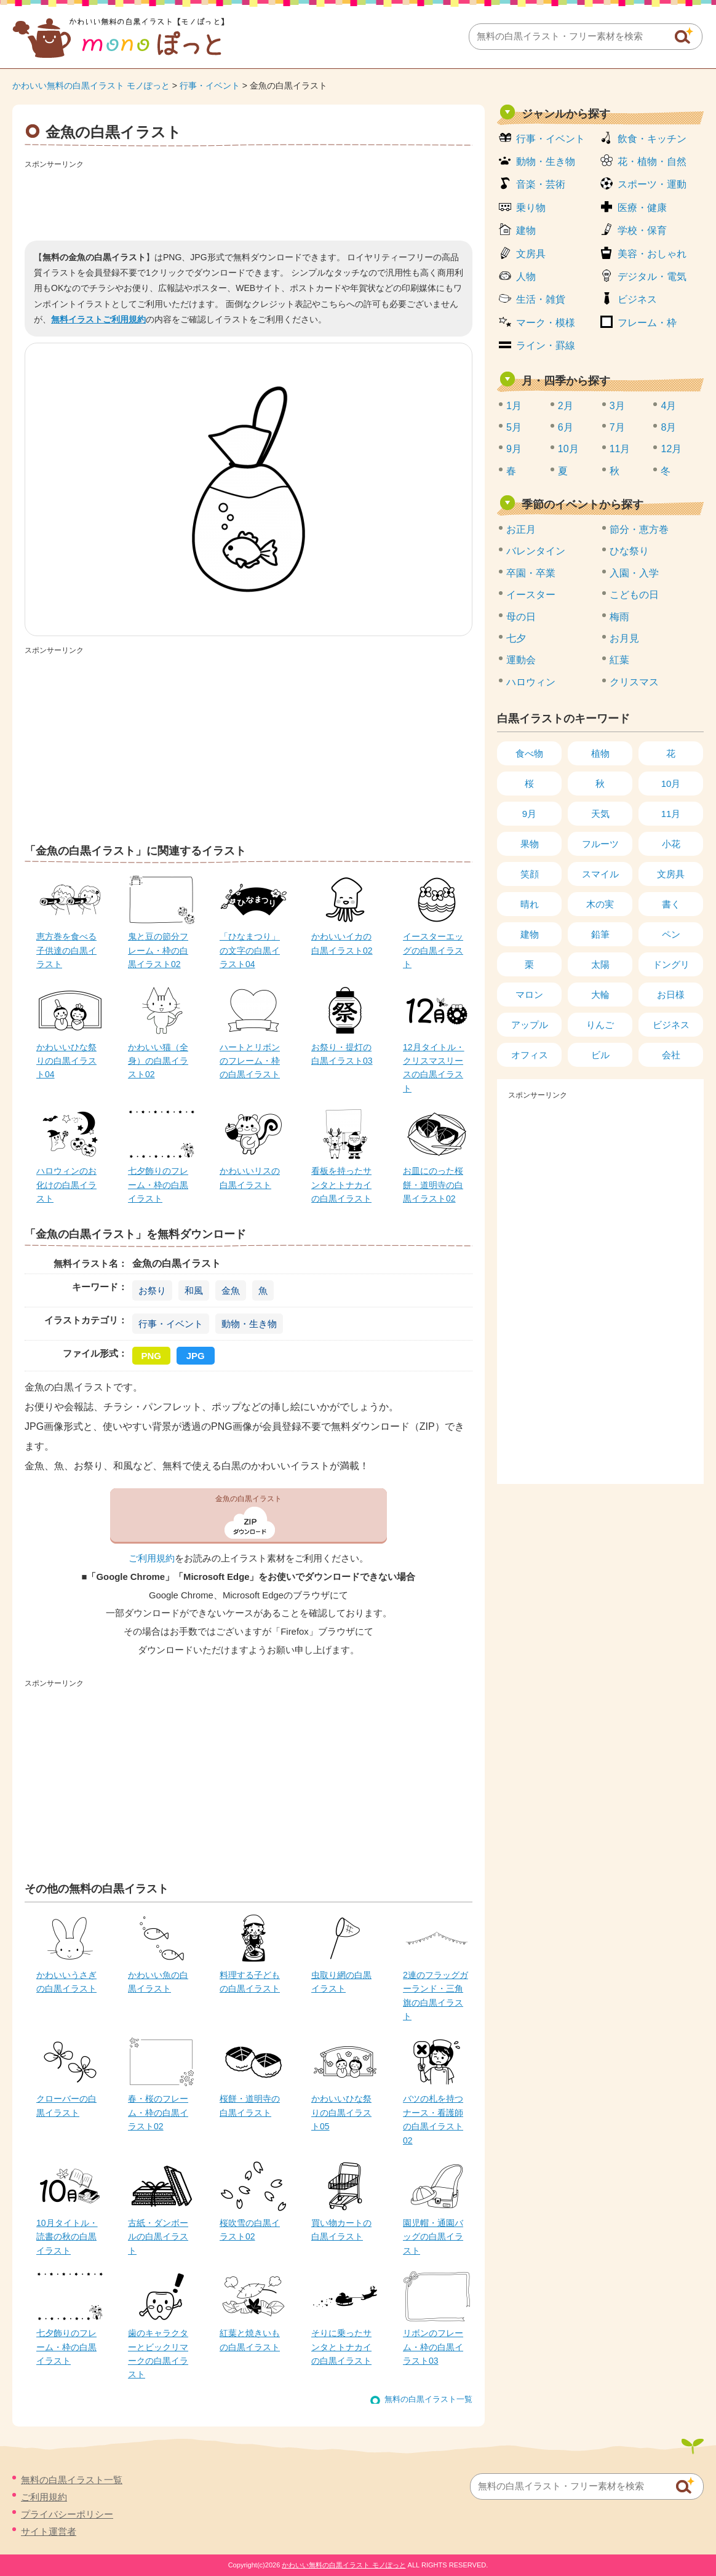 This screenshot has width=716, height=2576. What do you see at coordinates (671, 844) in the screenshot?
I see `小花` at bounding box center [671, 844].